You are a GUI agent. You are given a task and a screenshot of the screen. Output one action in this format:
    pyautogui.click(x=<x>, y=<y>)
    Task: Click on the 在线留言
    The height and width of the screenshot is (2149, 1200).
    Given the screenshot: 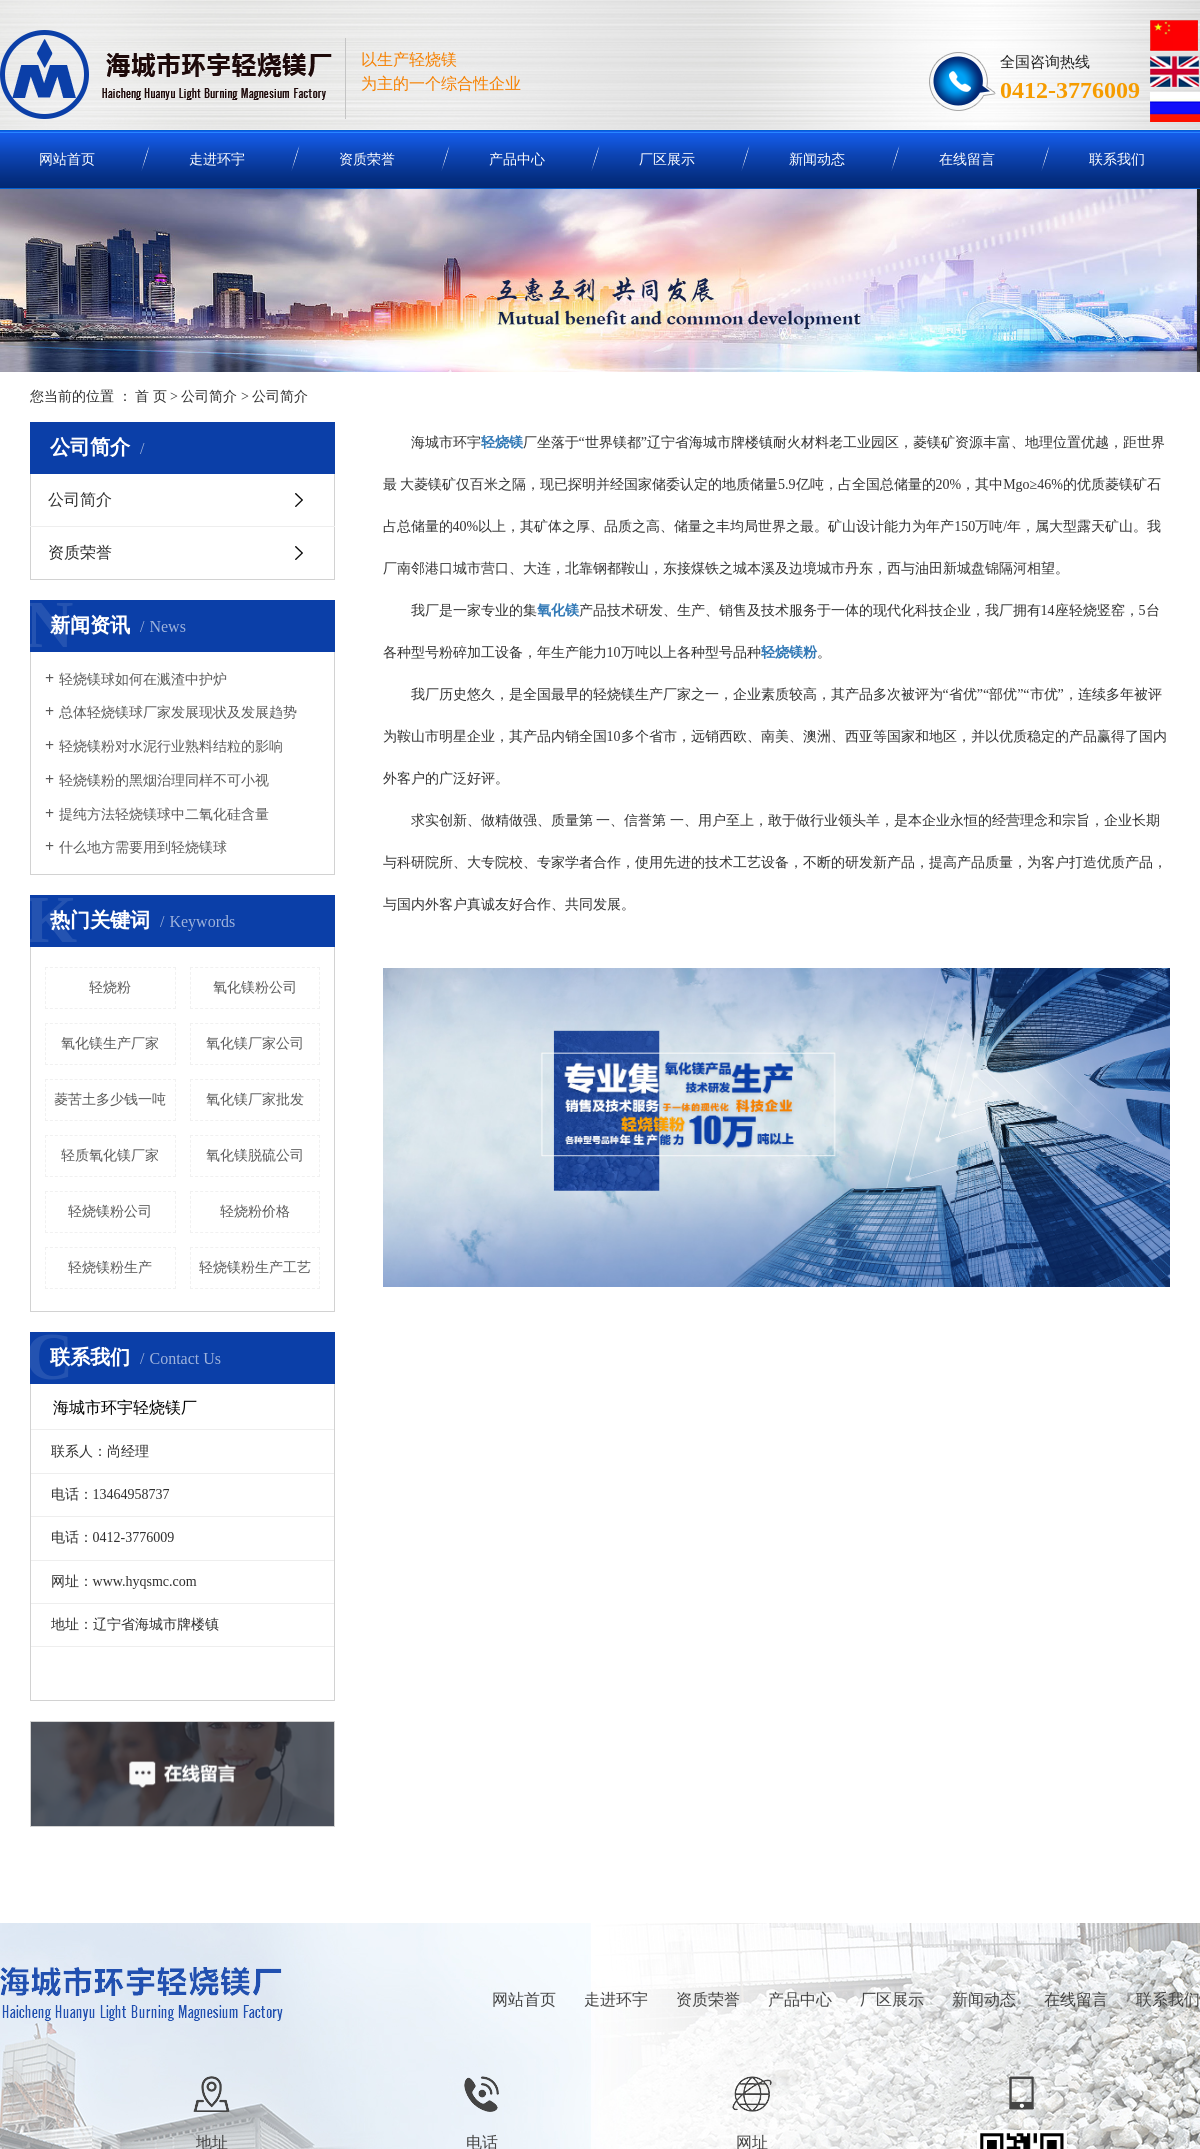 What is the action you would take?
    pyautogui.click(x=967, y=159)
    